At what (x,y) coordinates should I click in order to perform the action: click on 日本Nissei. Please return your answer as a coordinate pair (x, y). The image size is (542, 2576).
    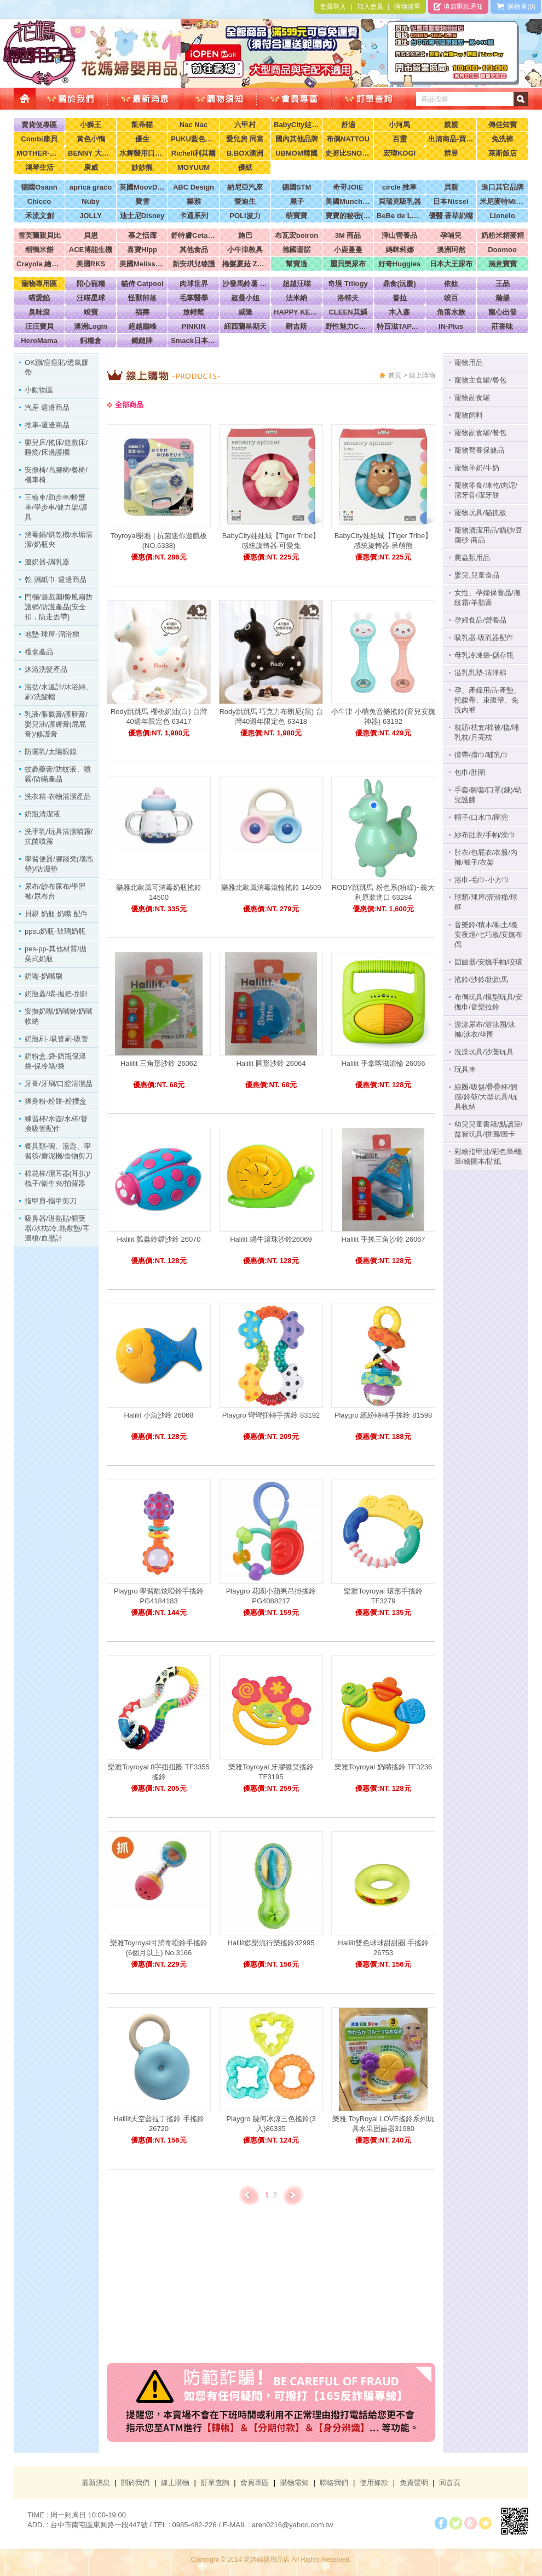
    Looking at the image, I should click on (450, 201).